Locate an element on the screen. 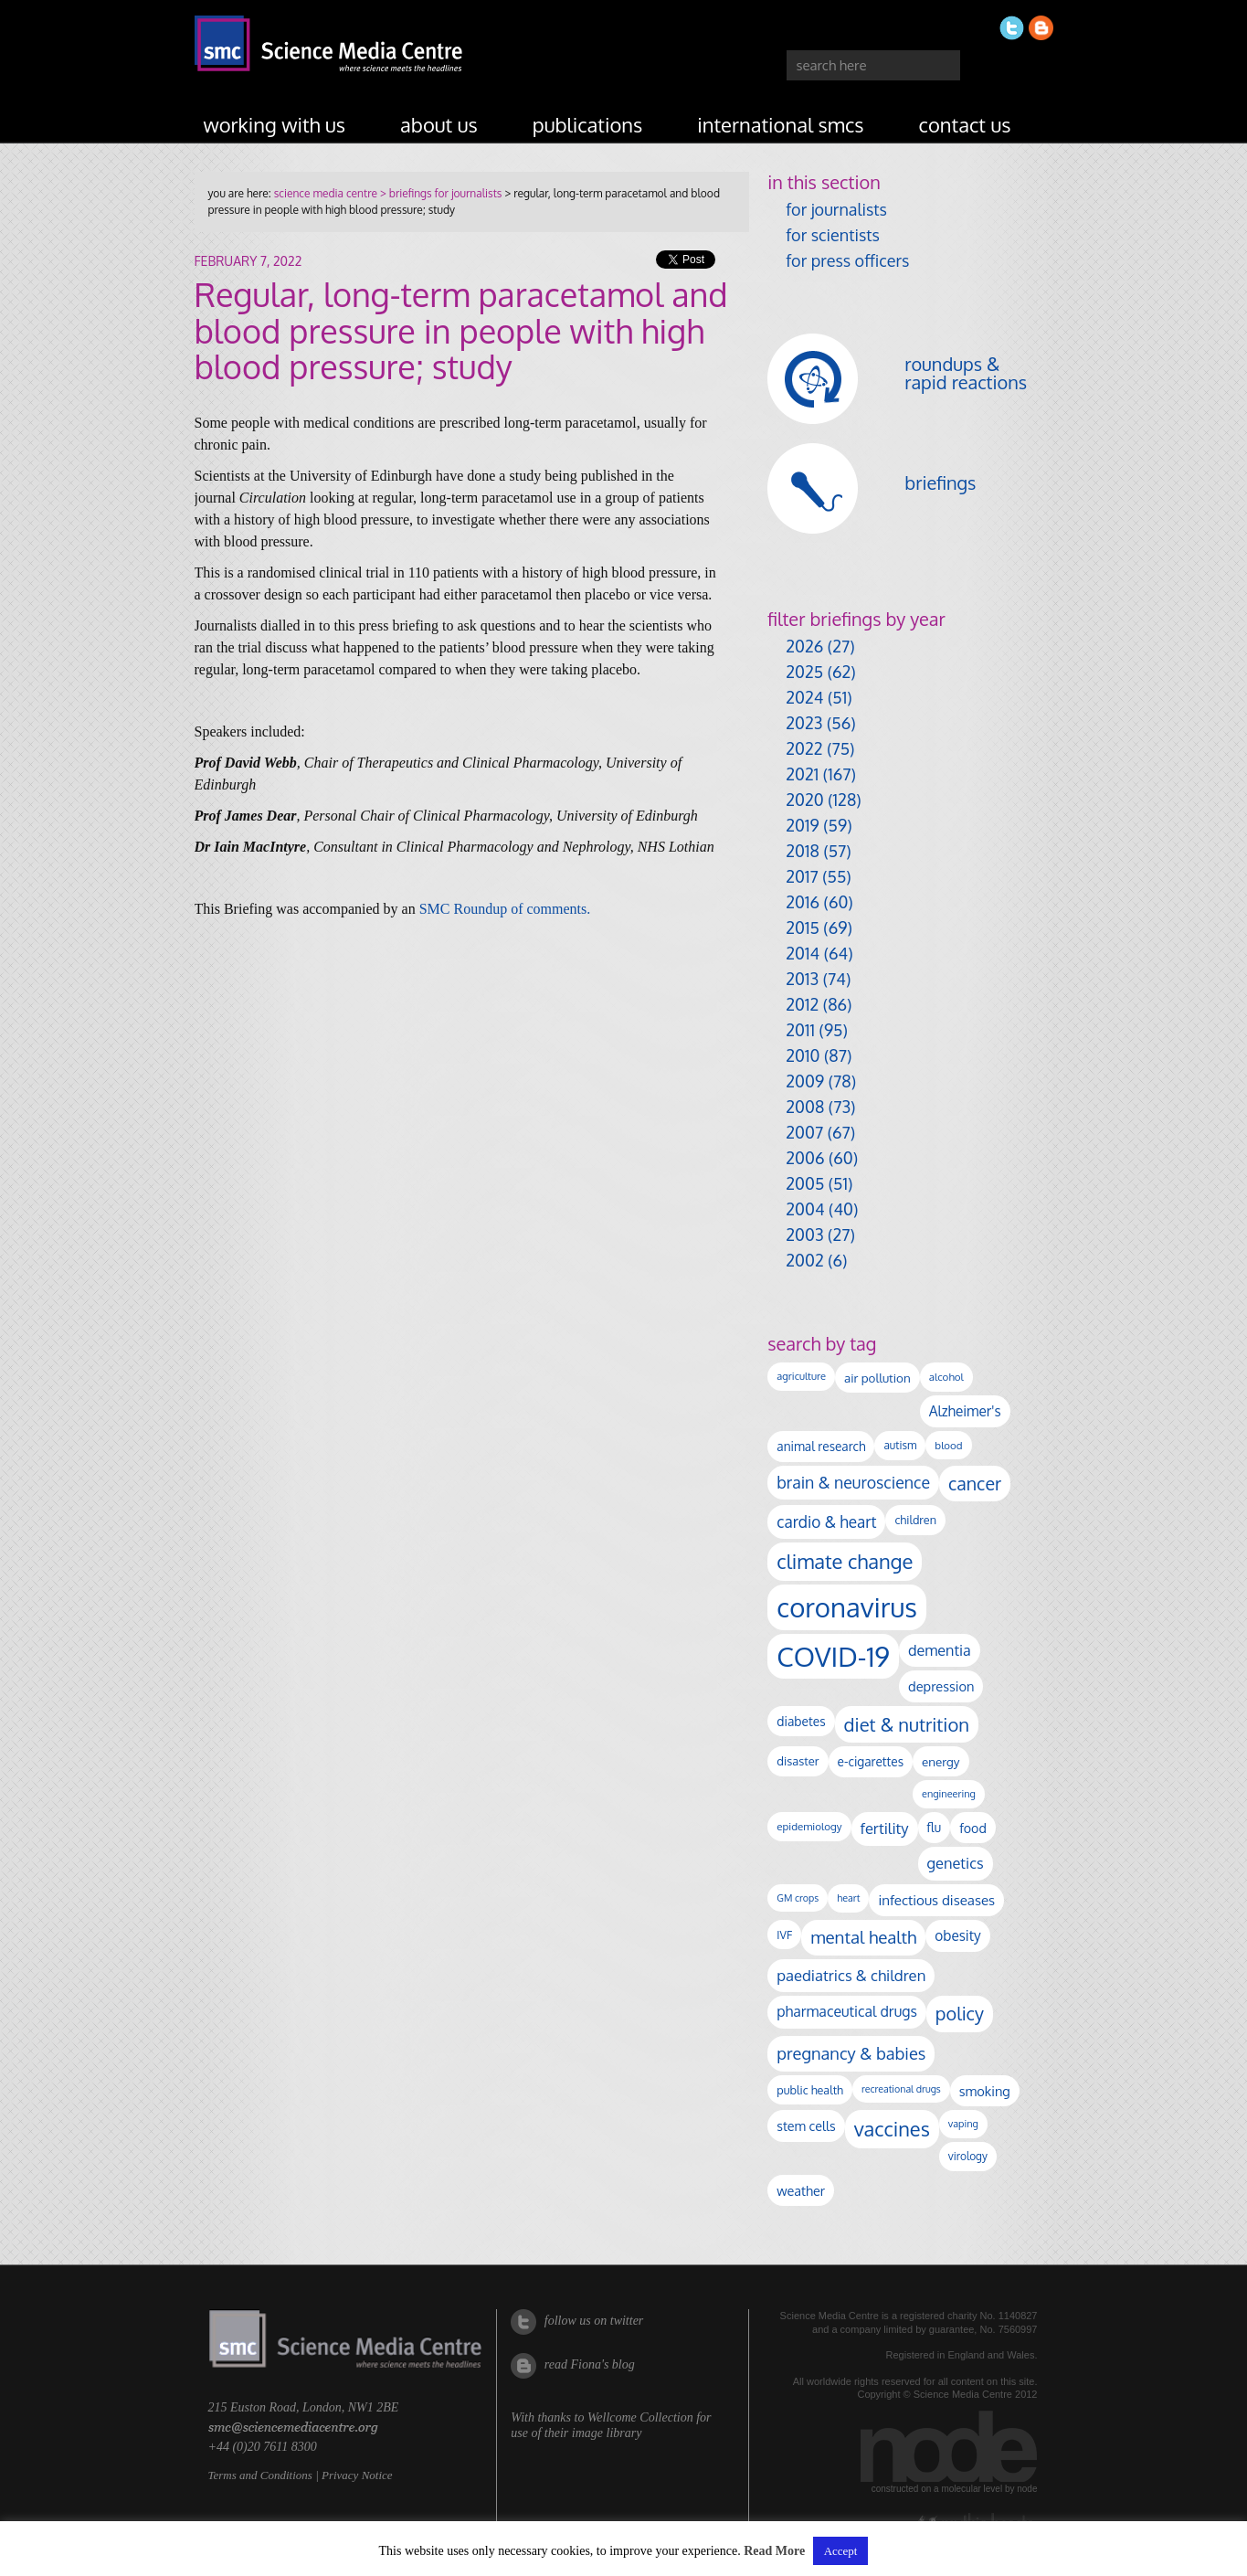  roundups & rapid reactions is located at coordinates (965, 373).